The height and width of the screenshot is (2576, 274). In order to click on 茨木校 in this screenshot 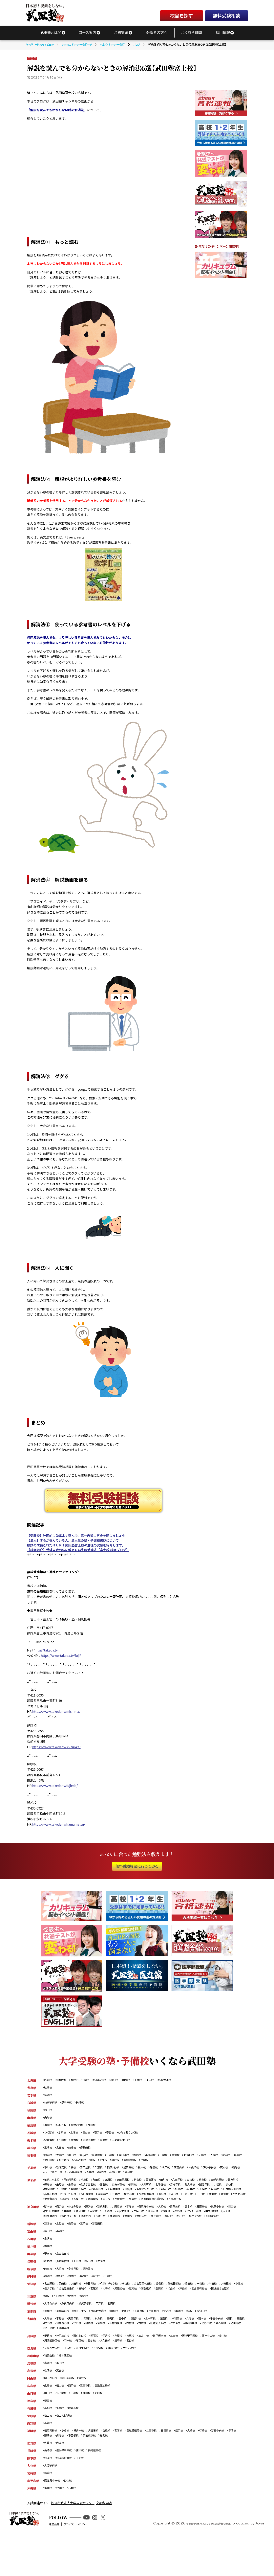, I will do `click(219, 2349)`.